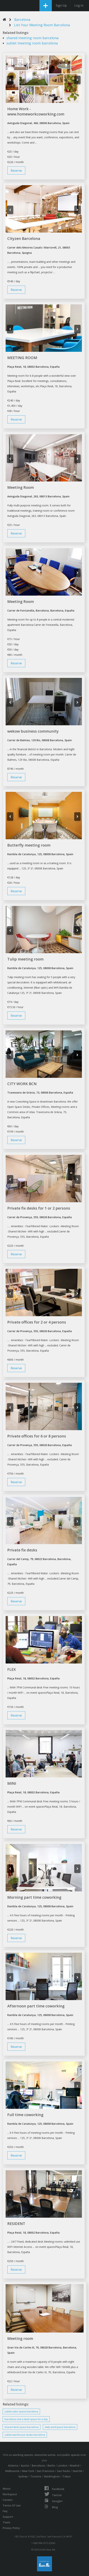 This screenshot has height=2576, width=89. Describe the element at coordinates (44, 2455) in the screenshot. I see `executive suites` at that location.